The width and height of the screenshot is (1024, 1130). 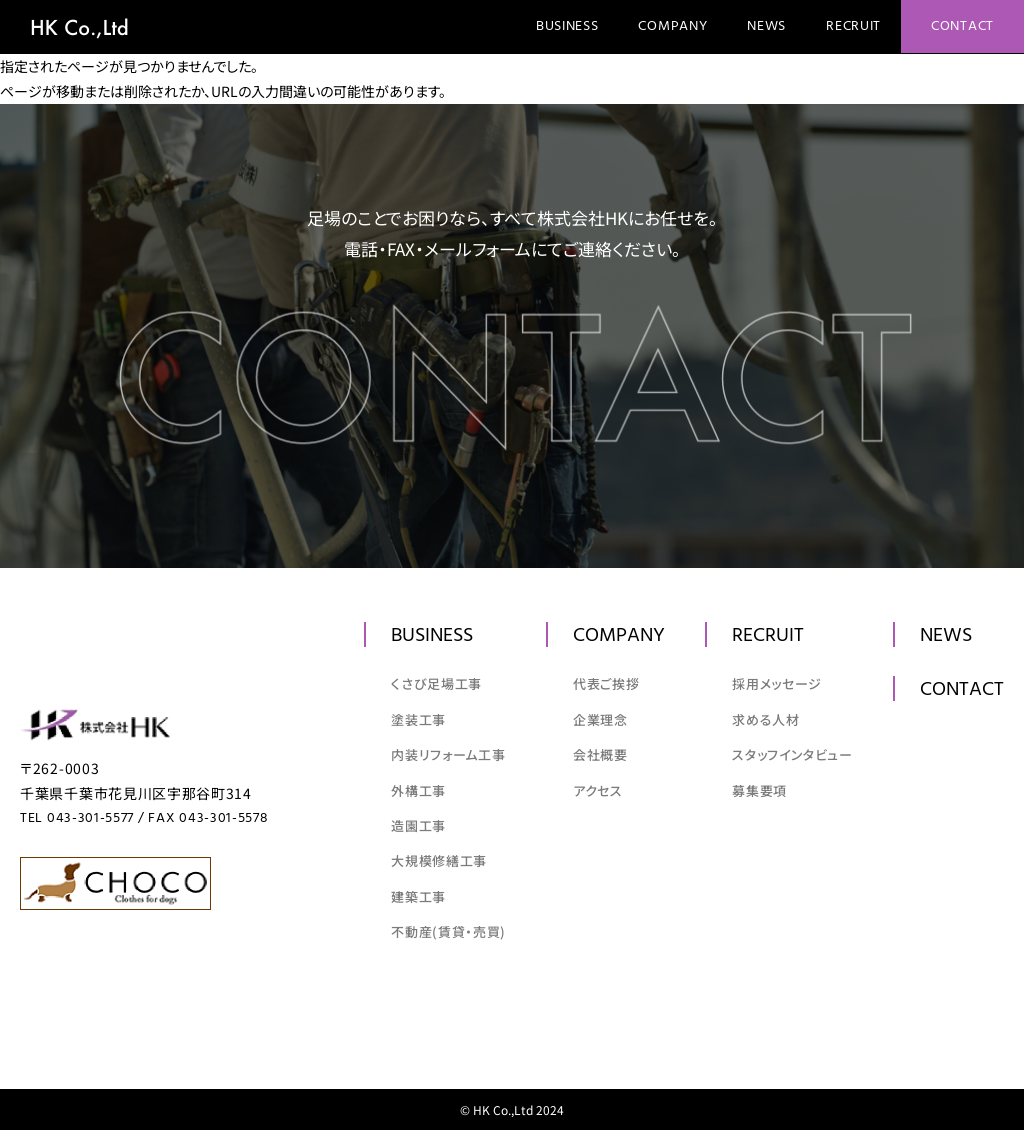 What do you see at coordinates (600, 719) in the screenshot?
I see `企業理念` at bounding box center [600, 719].